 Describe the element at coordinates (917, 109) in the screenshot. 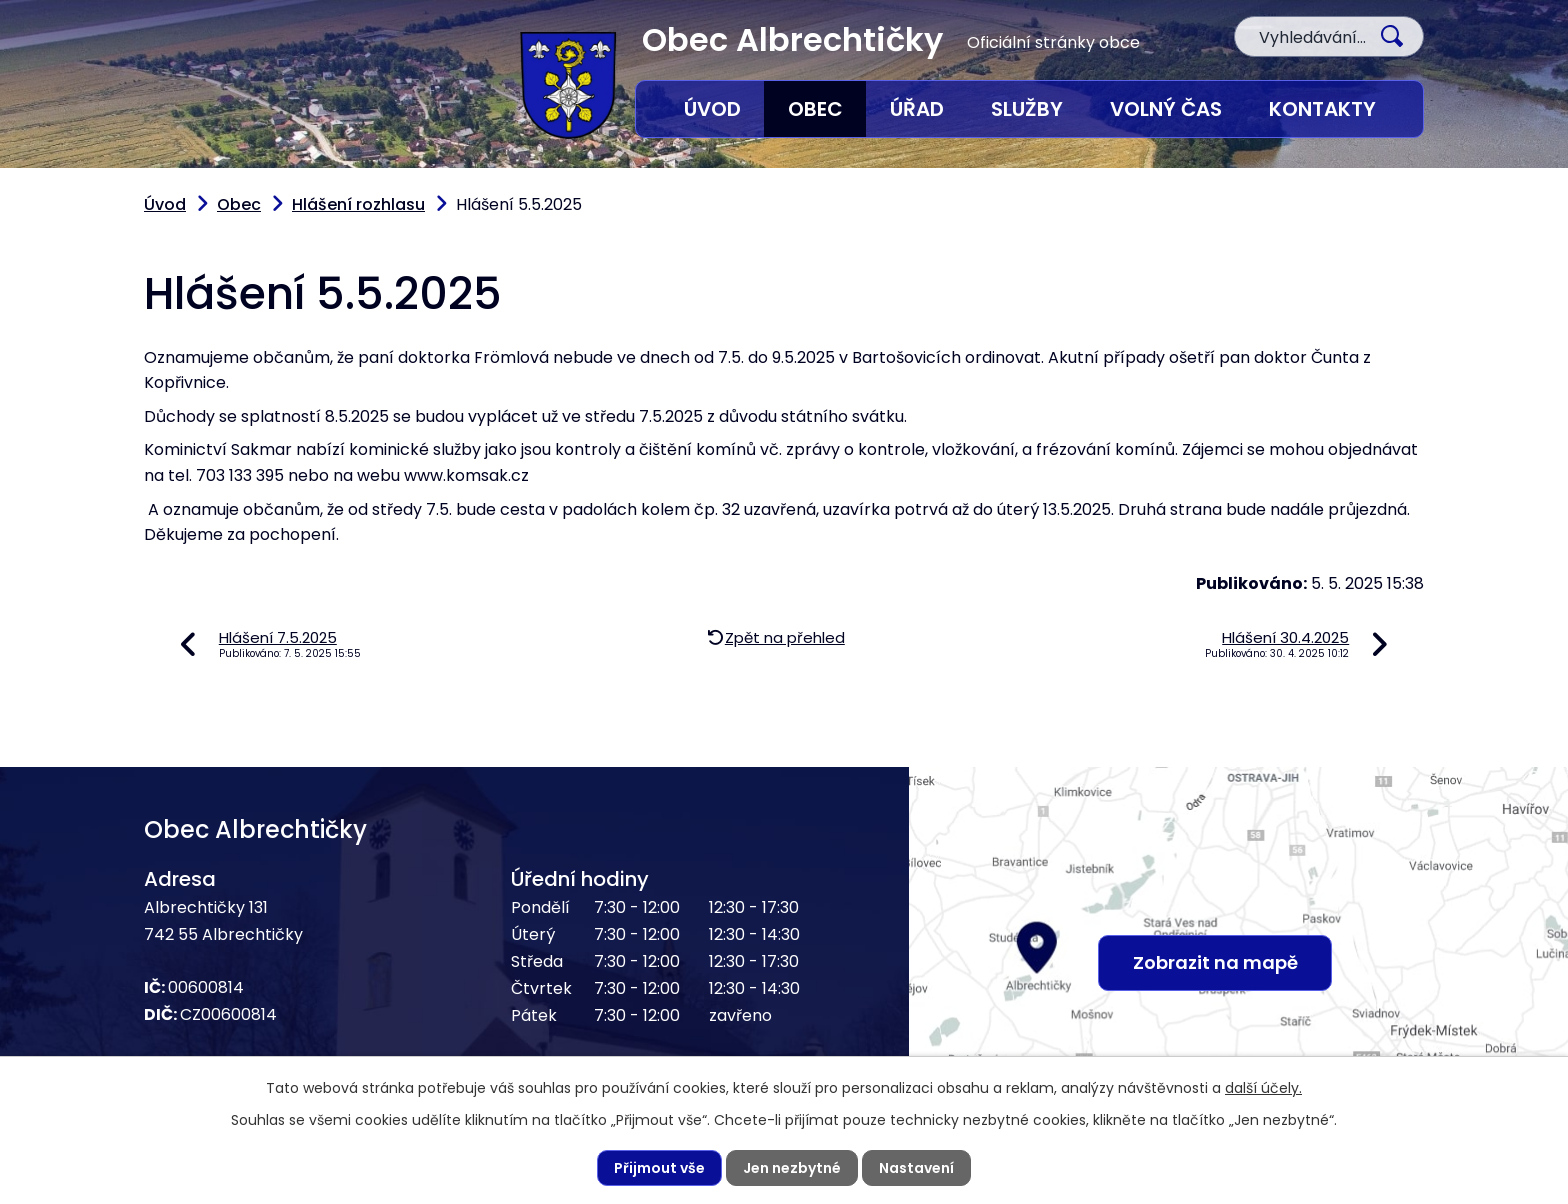

I see `Úřad` at that location.